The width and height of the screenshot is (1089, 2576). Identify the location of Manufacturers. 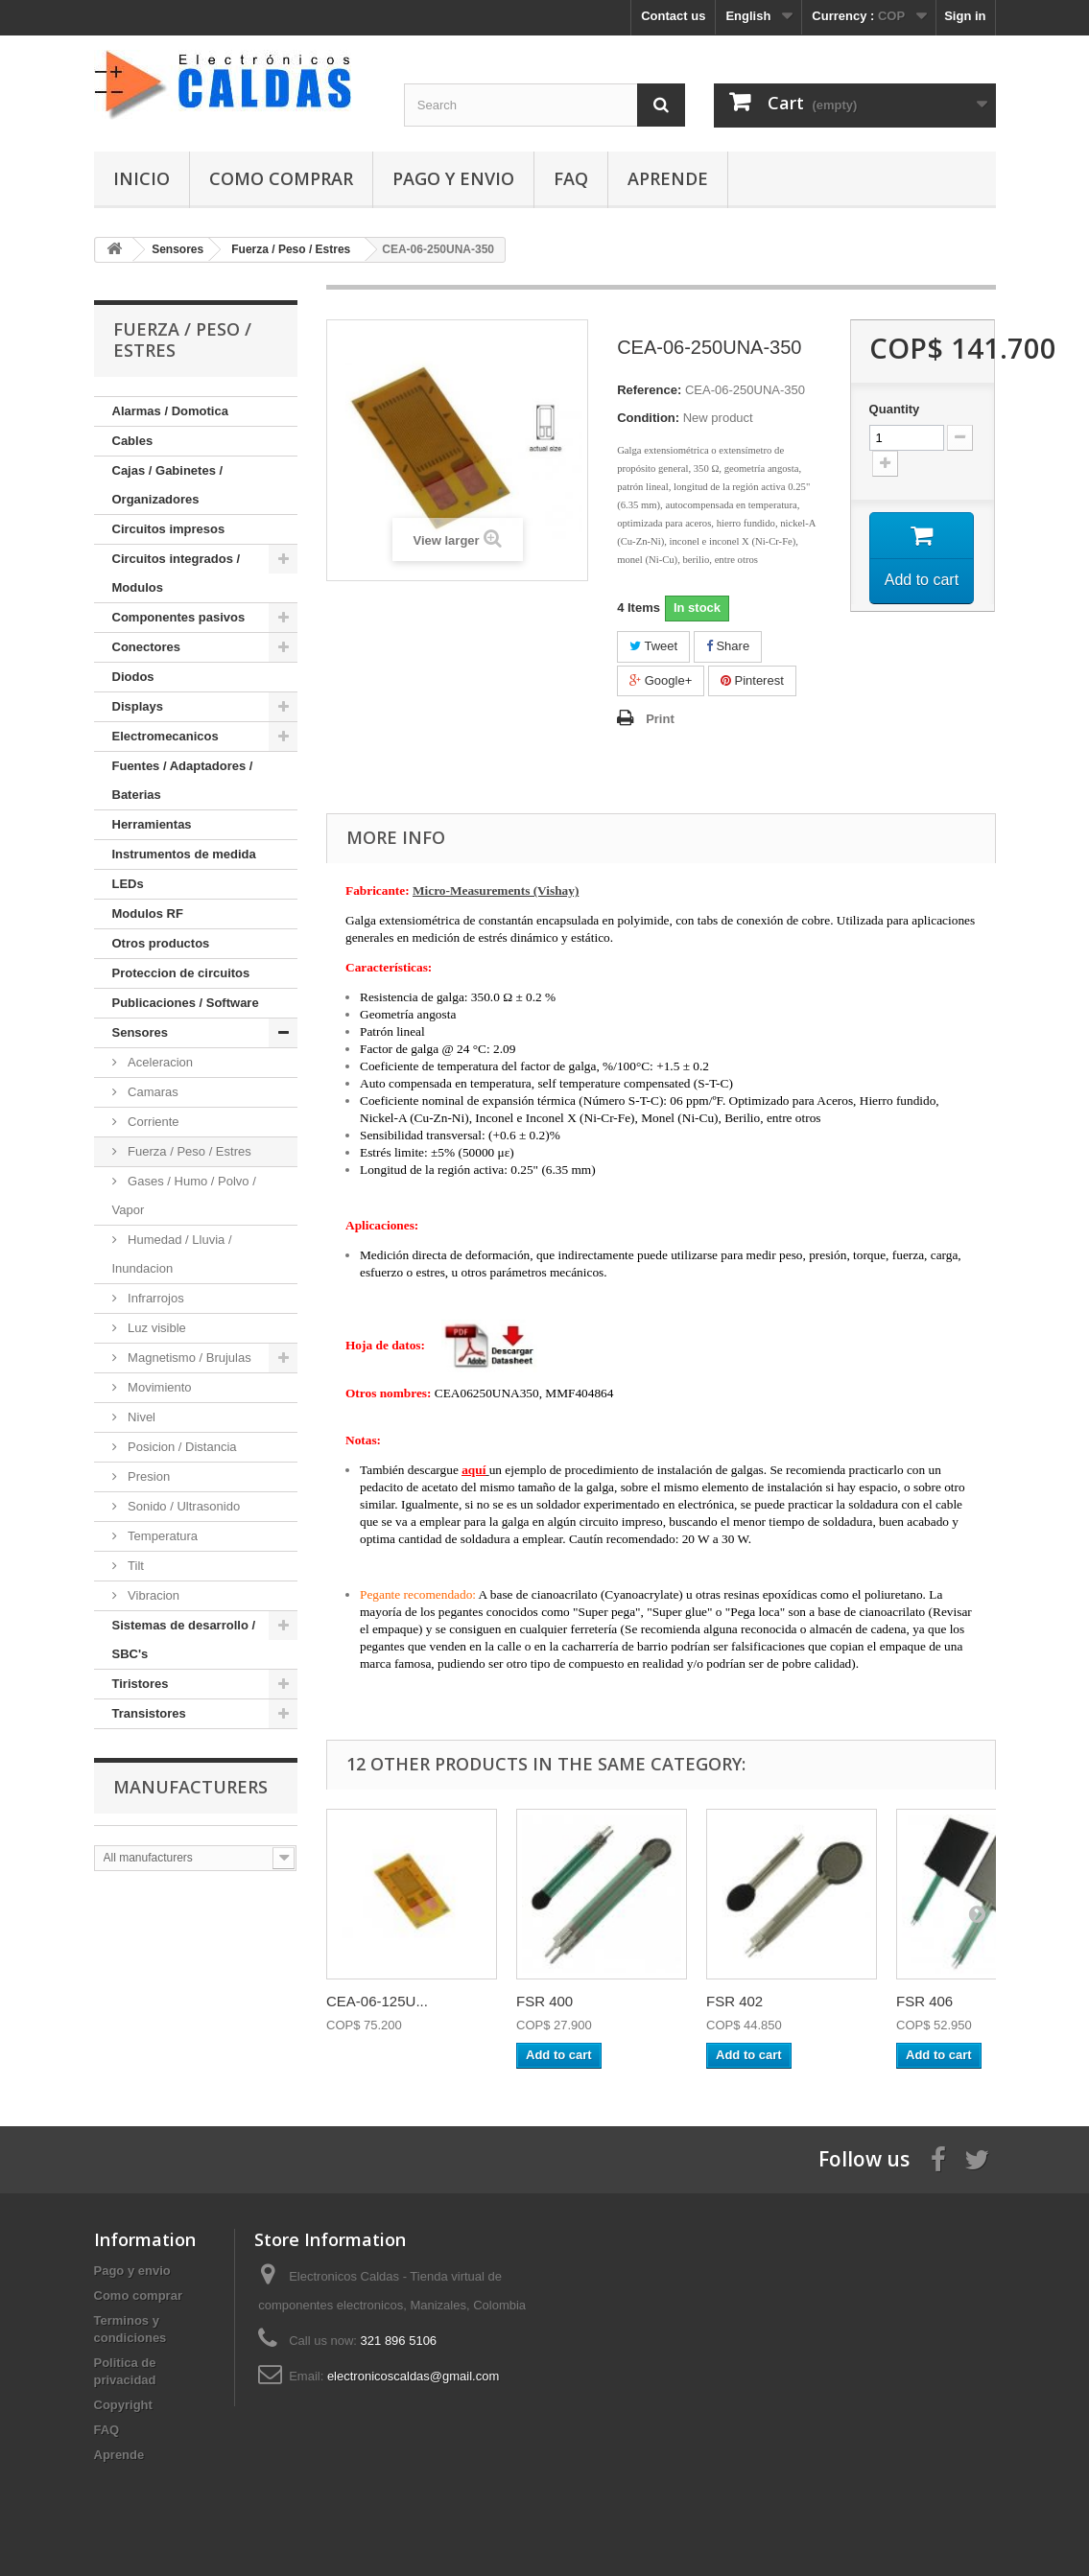
(190, 1786).